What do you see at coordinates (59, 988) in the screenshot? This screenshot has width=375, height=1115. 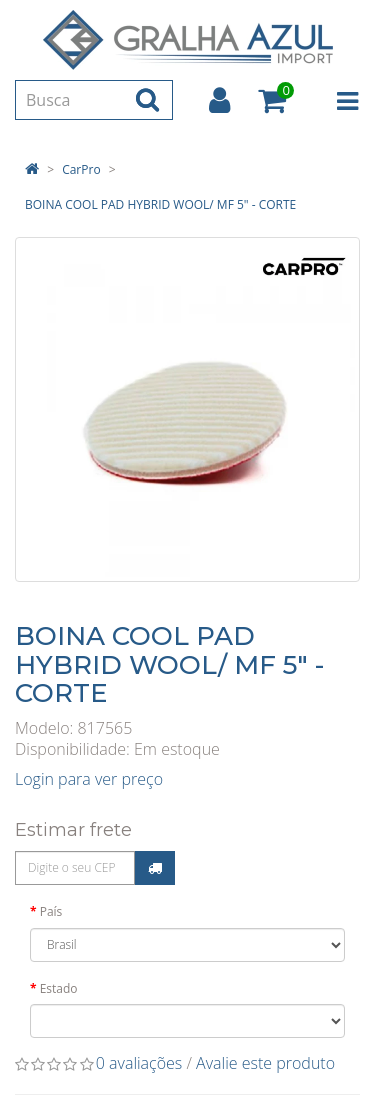 I see `Estado` at bounding box center [59, 988].